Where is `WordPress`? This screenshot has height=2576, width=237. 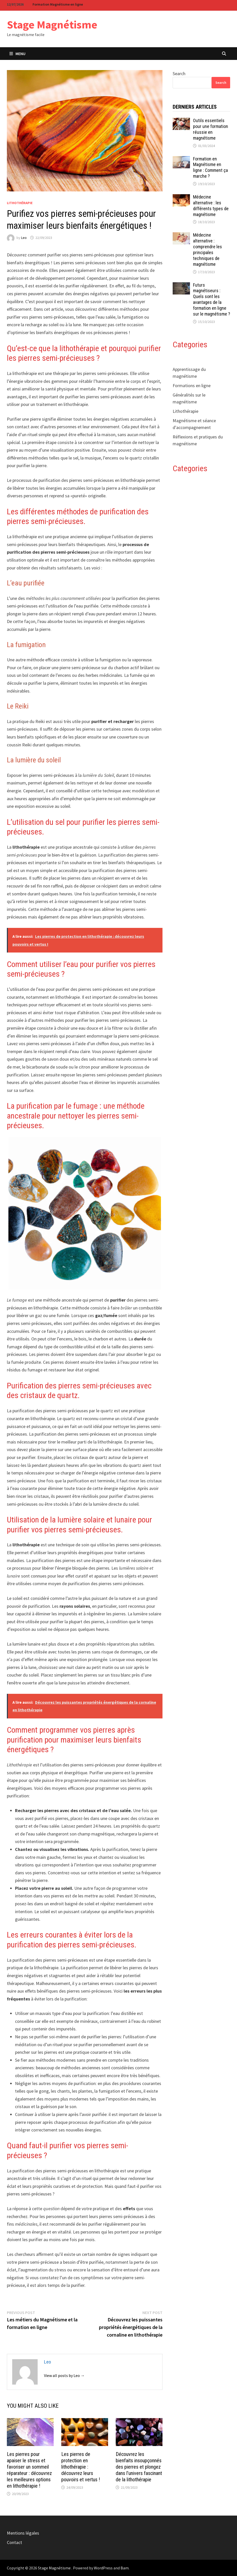 WordPress is located at coordinates (103, 2567).